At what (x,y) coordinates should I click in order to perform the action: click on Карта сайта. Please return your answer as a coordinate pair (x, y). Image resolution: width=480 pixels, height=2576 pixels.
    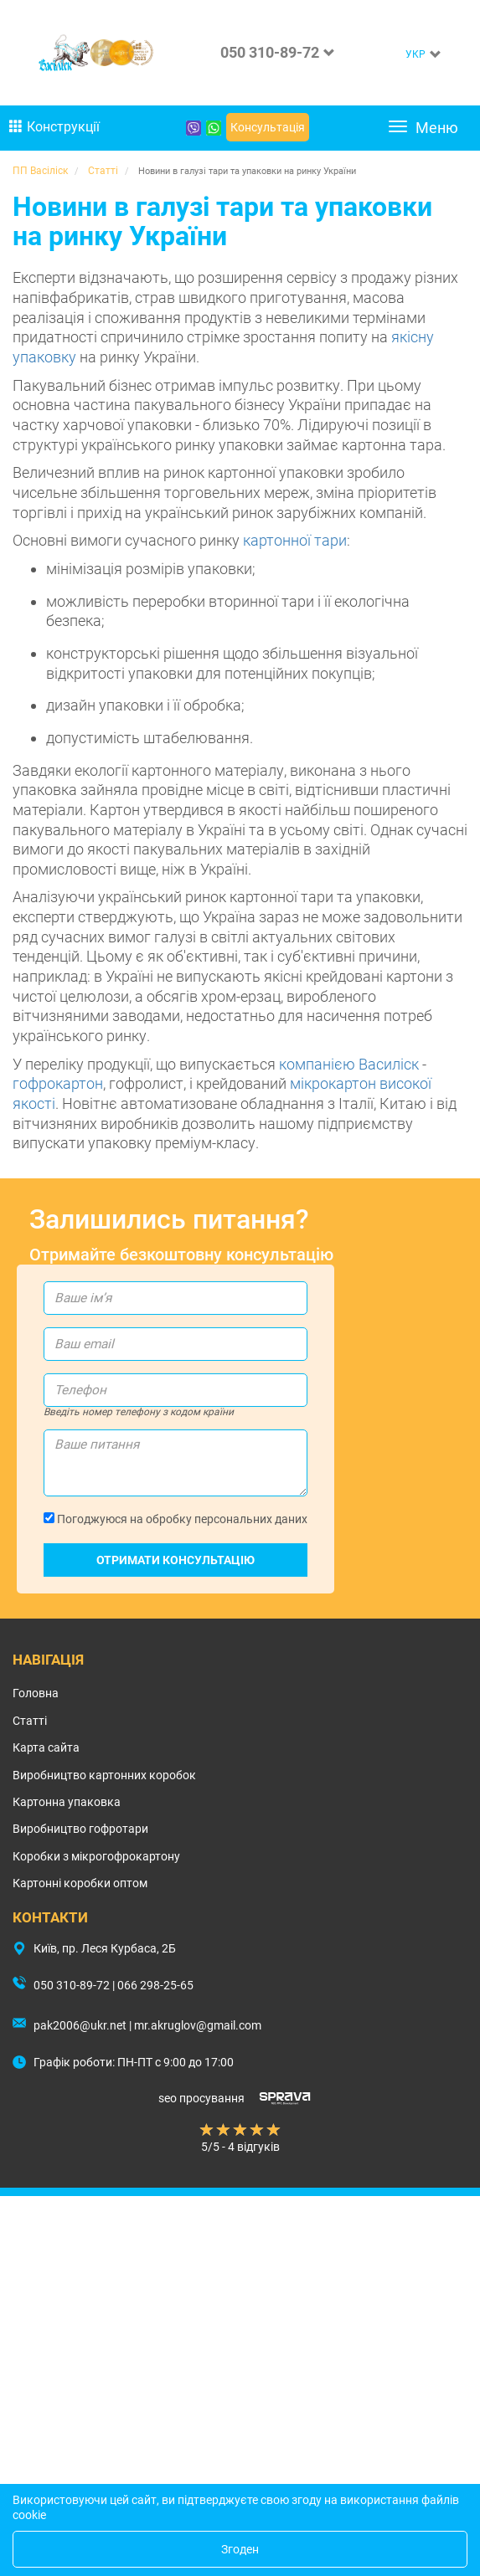
    Looking at the image, I should click on (46, 1747).